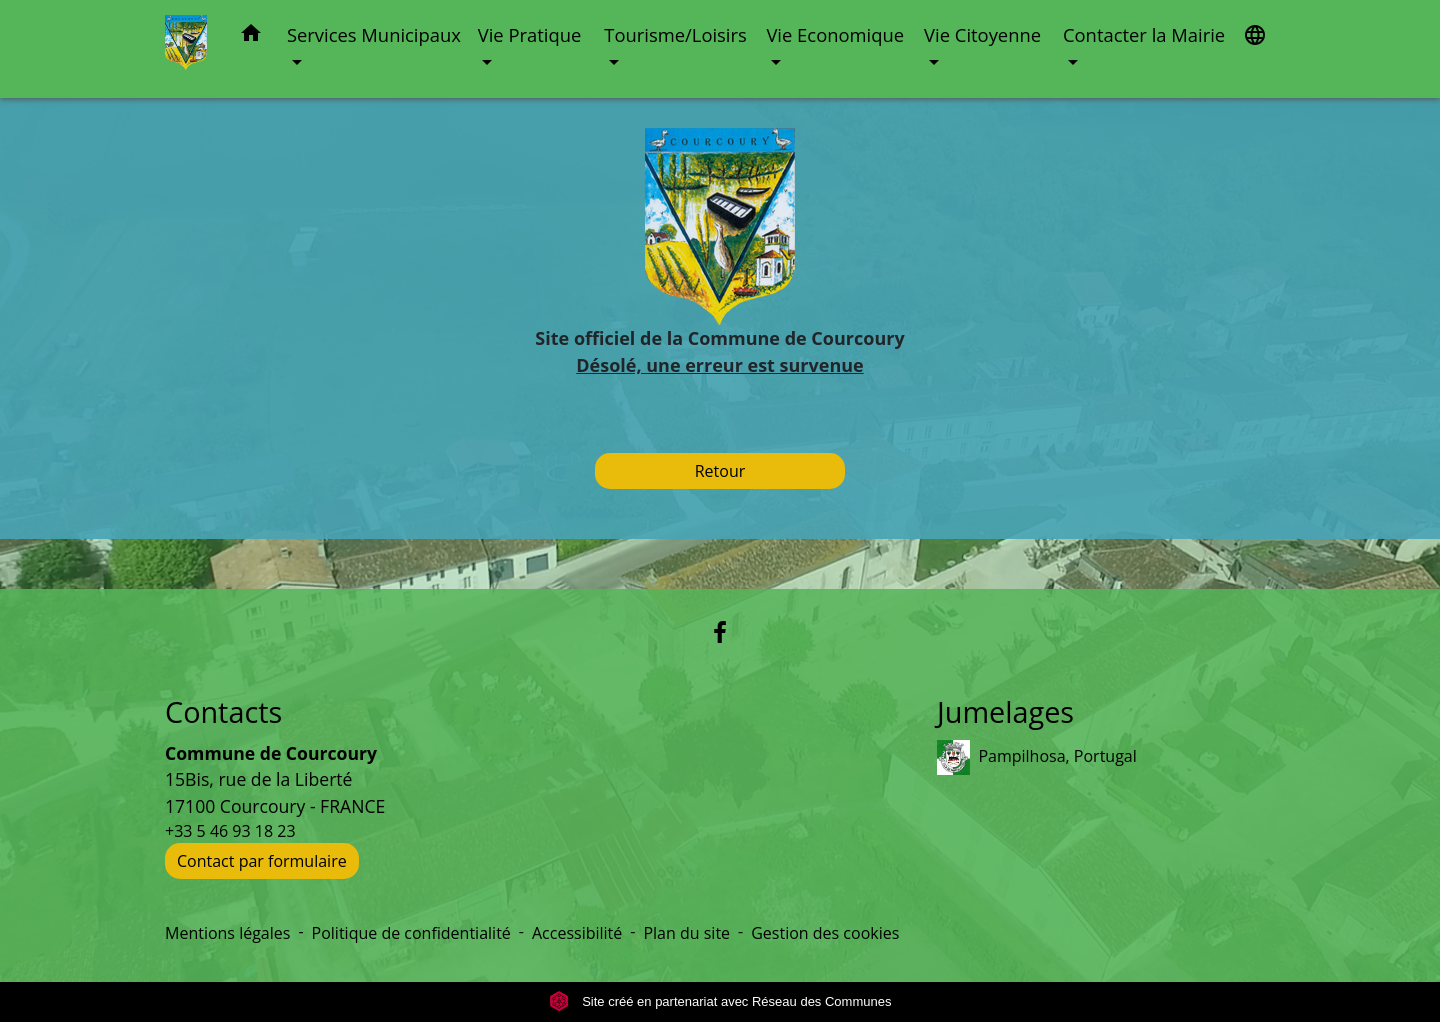 The image size is (1440, 1022). Describe the element at coordinates (982, 34) in the screenshot. I see `Vie Citoyenne [button]` at that location.